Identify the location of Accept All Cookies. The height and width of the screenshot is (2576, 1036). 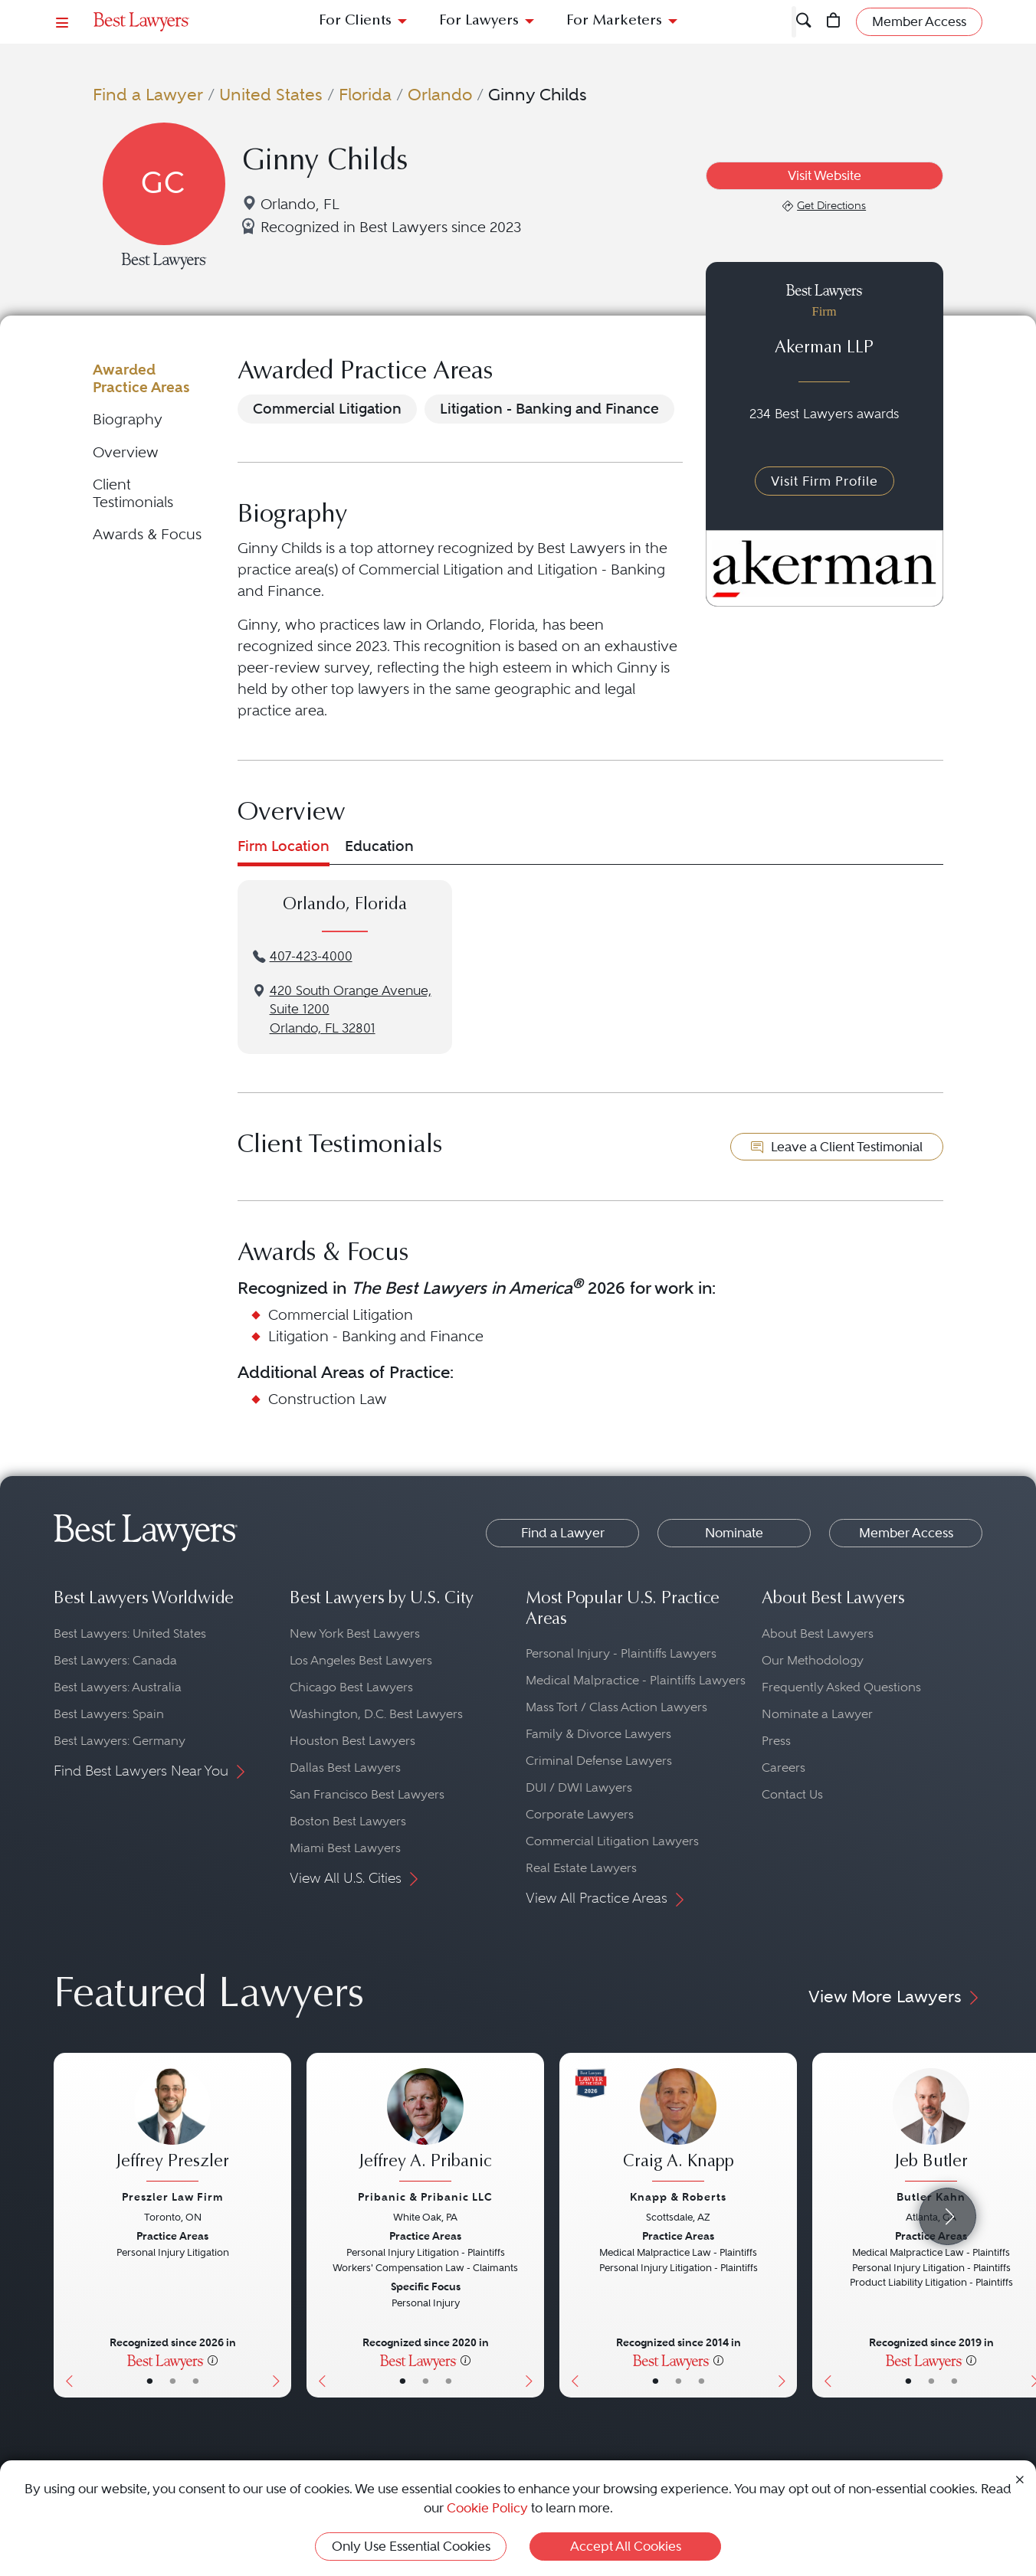
(625, 2546).